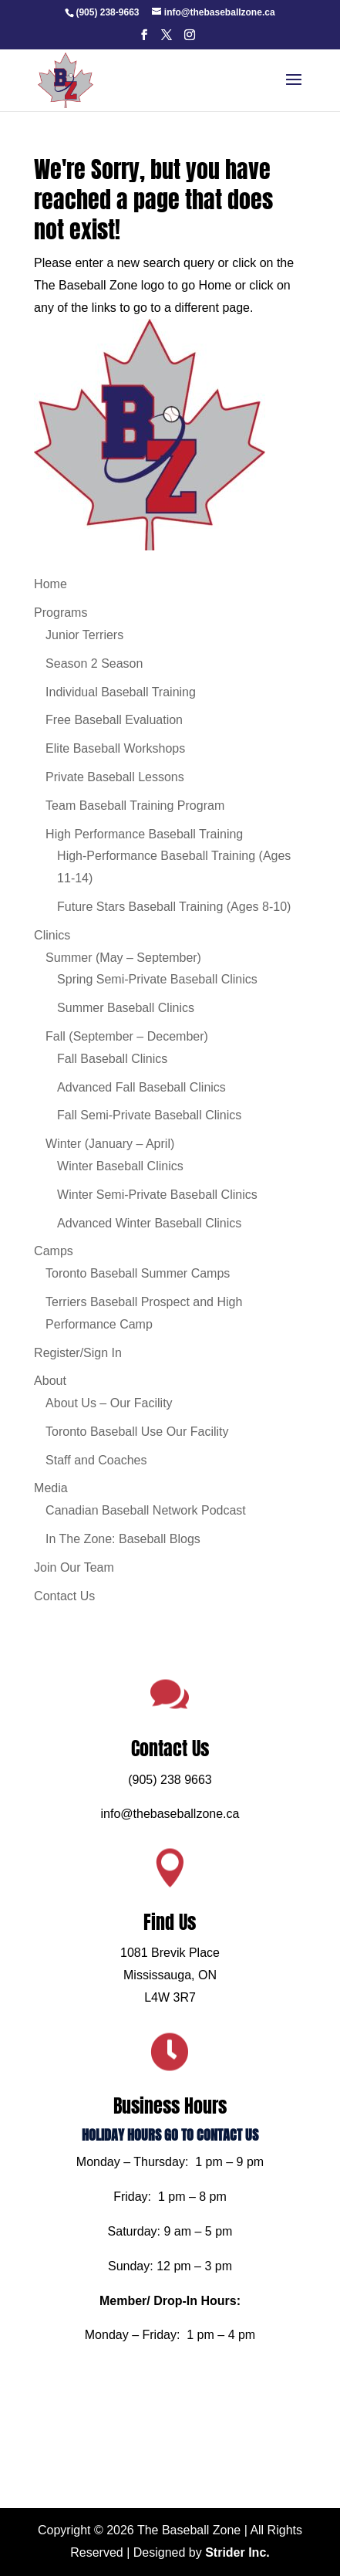 This screenshot has width=340, height=2576. What do you see at coordinates (149, 1223) in the screenshot?
I see `Advanced Winter Baseball Clinics [link]` at bounding box center [149, 1223].